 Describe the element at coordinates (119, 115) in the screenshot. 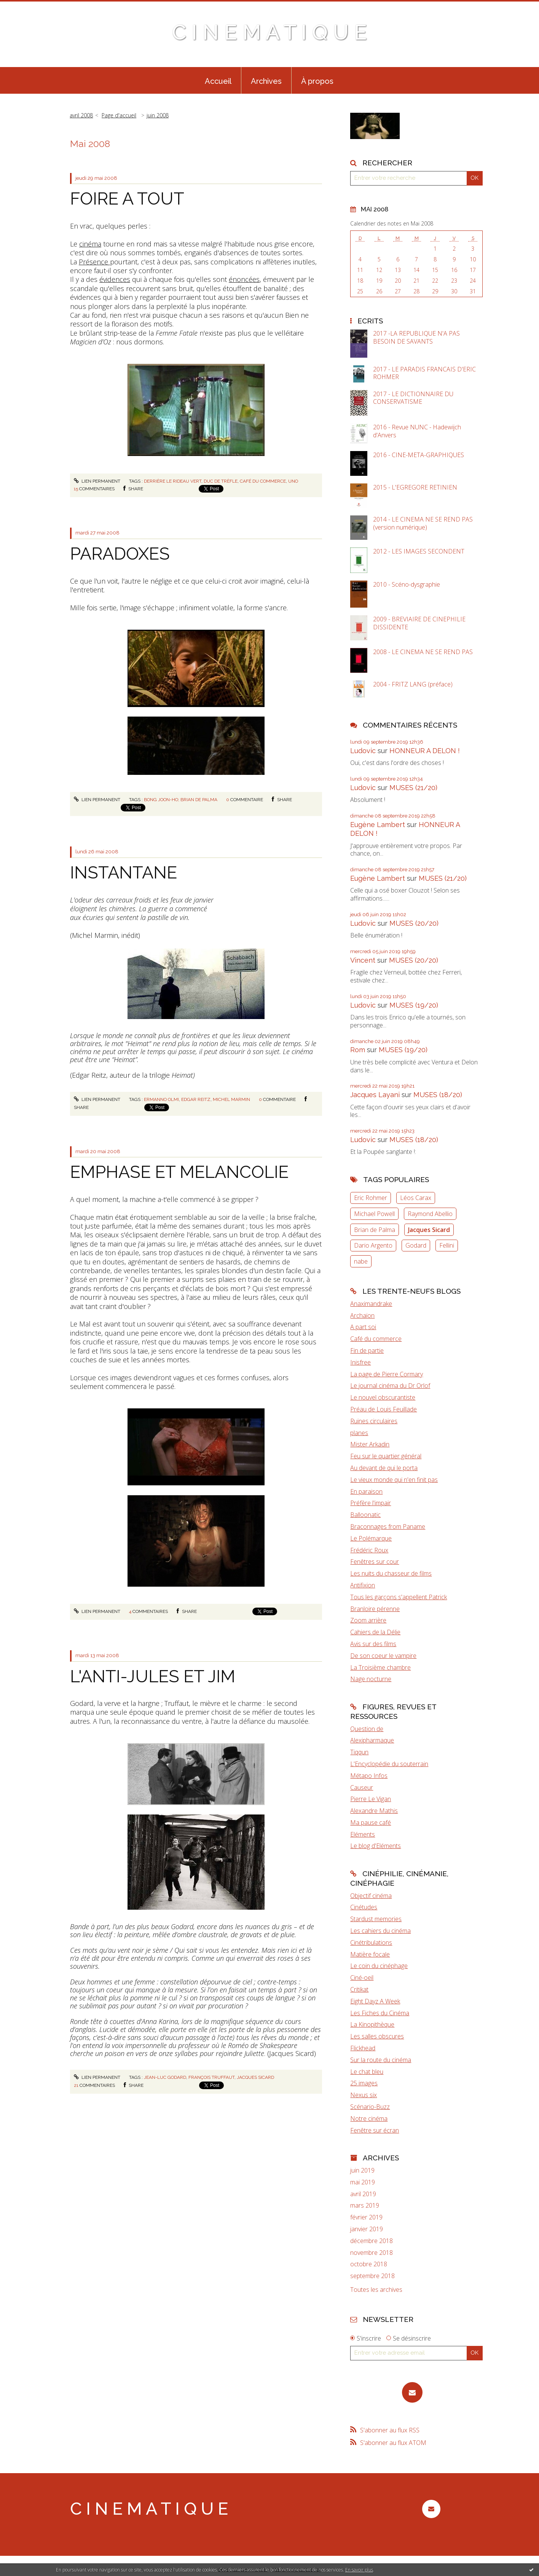

I see `Page d'accueil` at that location.